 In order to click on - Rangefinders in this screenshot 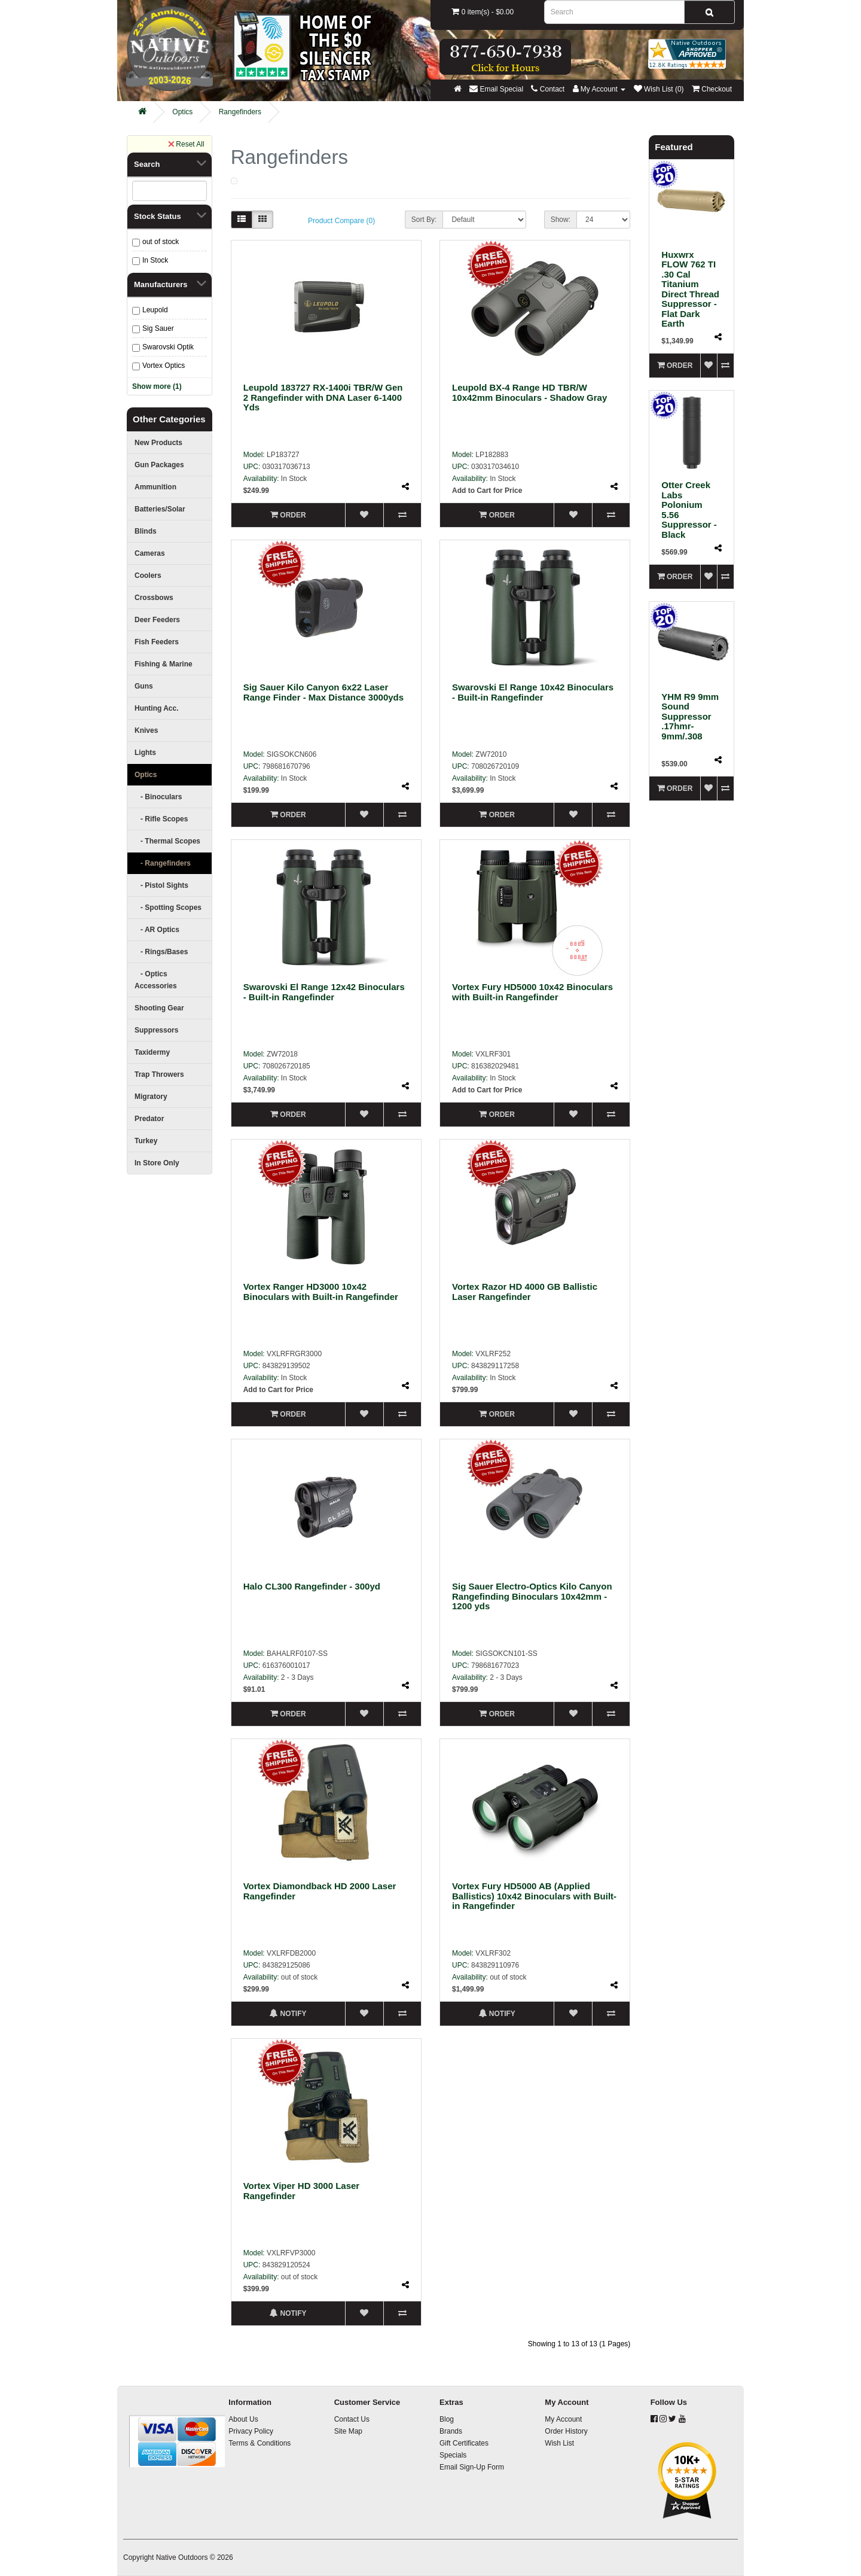, I will do `click(163, 863)`.